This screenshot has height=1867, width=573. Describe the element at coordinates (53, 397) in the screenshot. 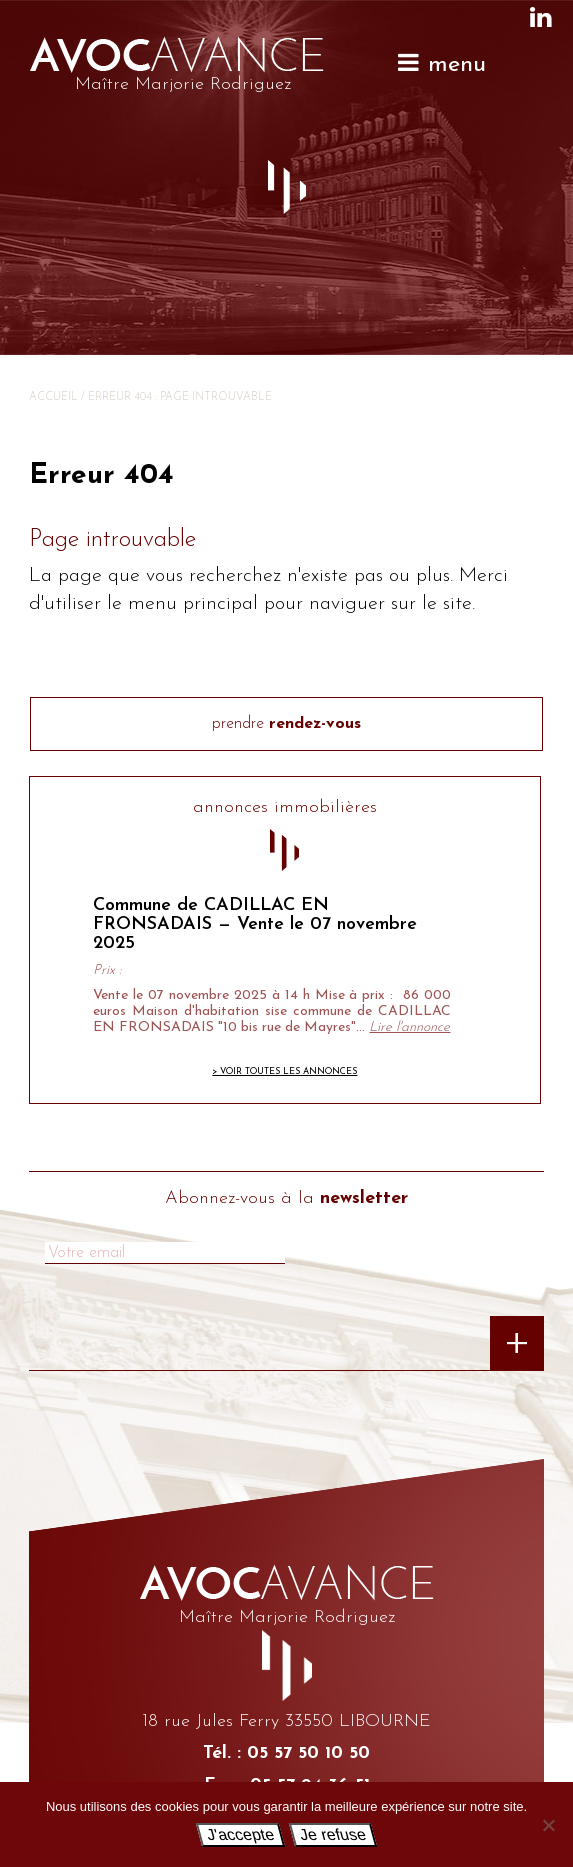

I see `Accueil` at that location.